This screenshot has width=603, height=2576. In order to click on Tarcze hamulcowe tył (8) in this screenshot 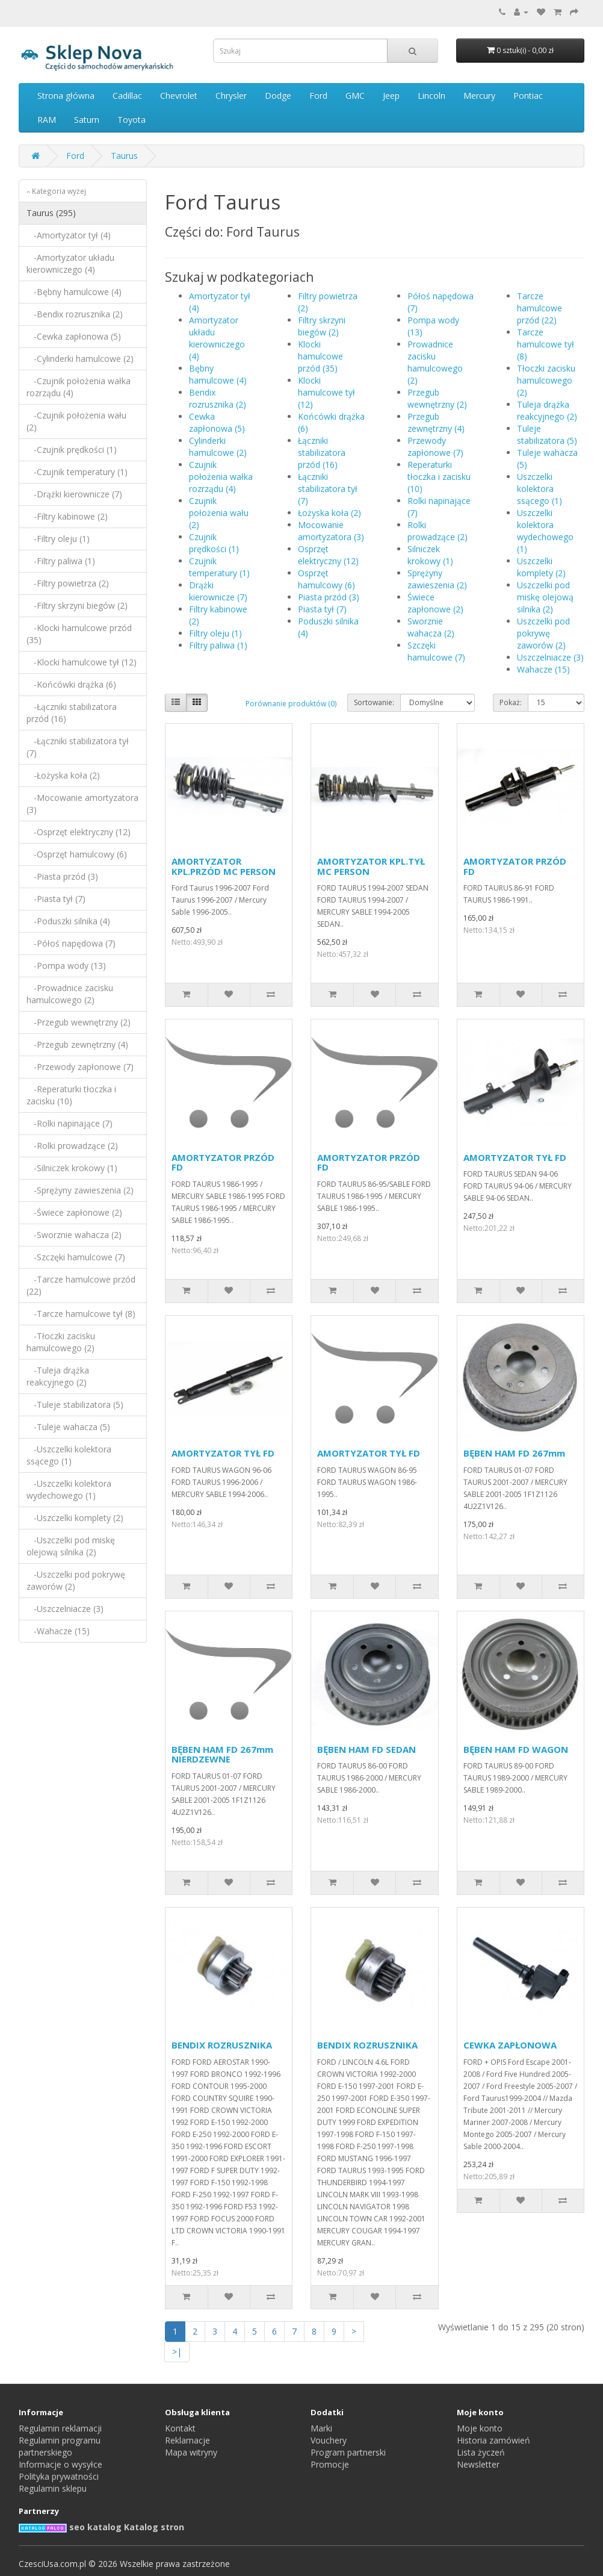, I will do `click(545, 344)`.